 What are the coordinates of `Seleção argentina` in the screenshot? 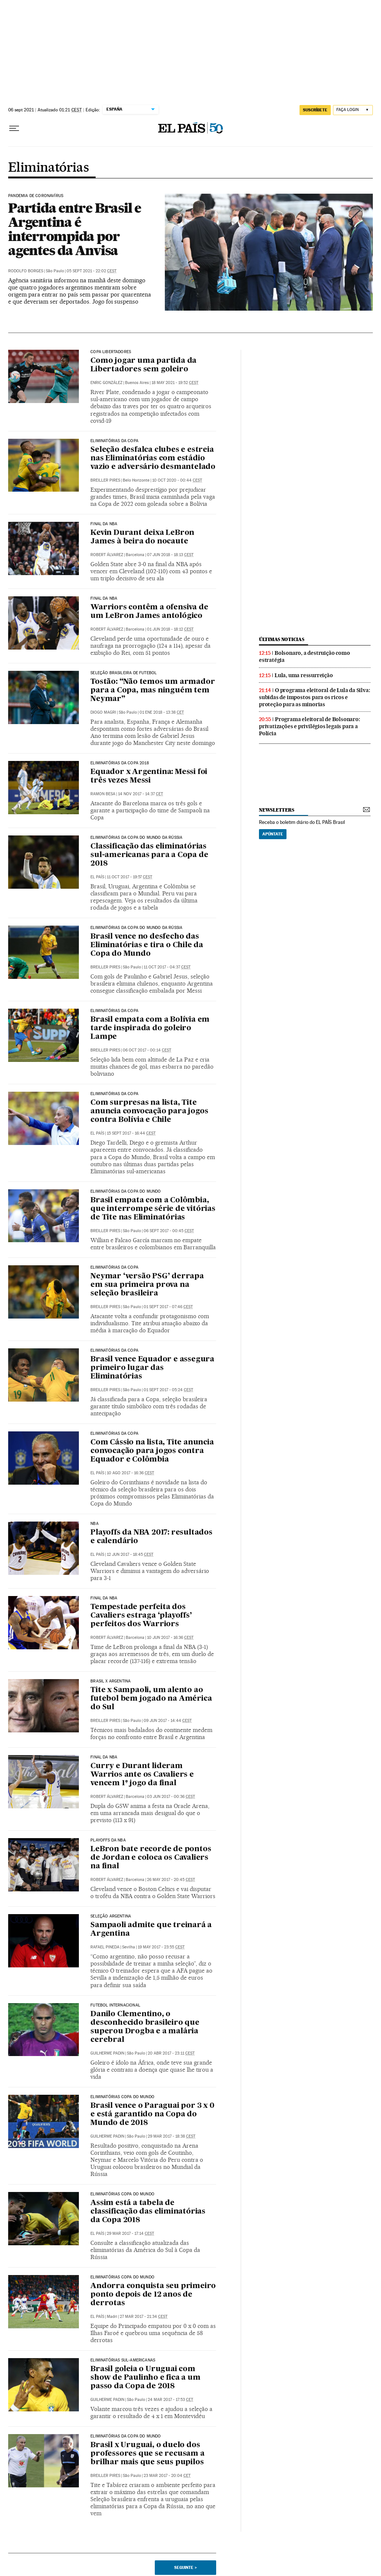 It's located at (110, 1916).